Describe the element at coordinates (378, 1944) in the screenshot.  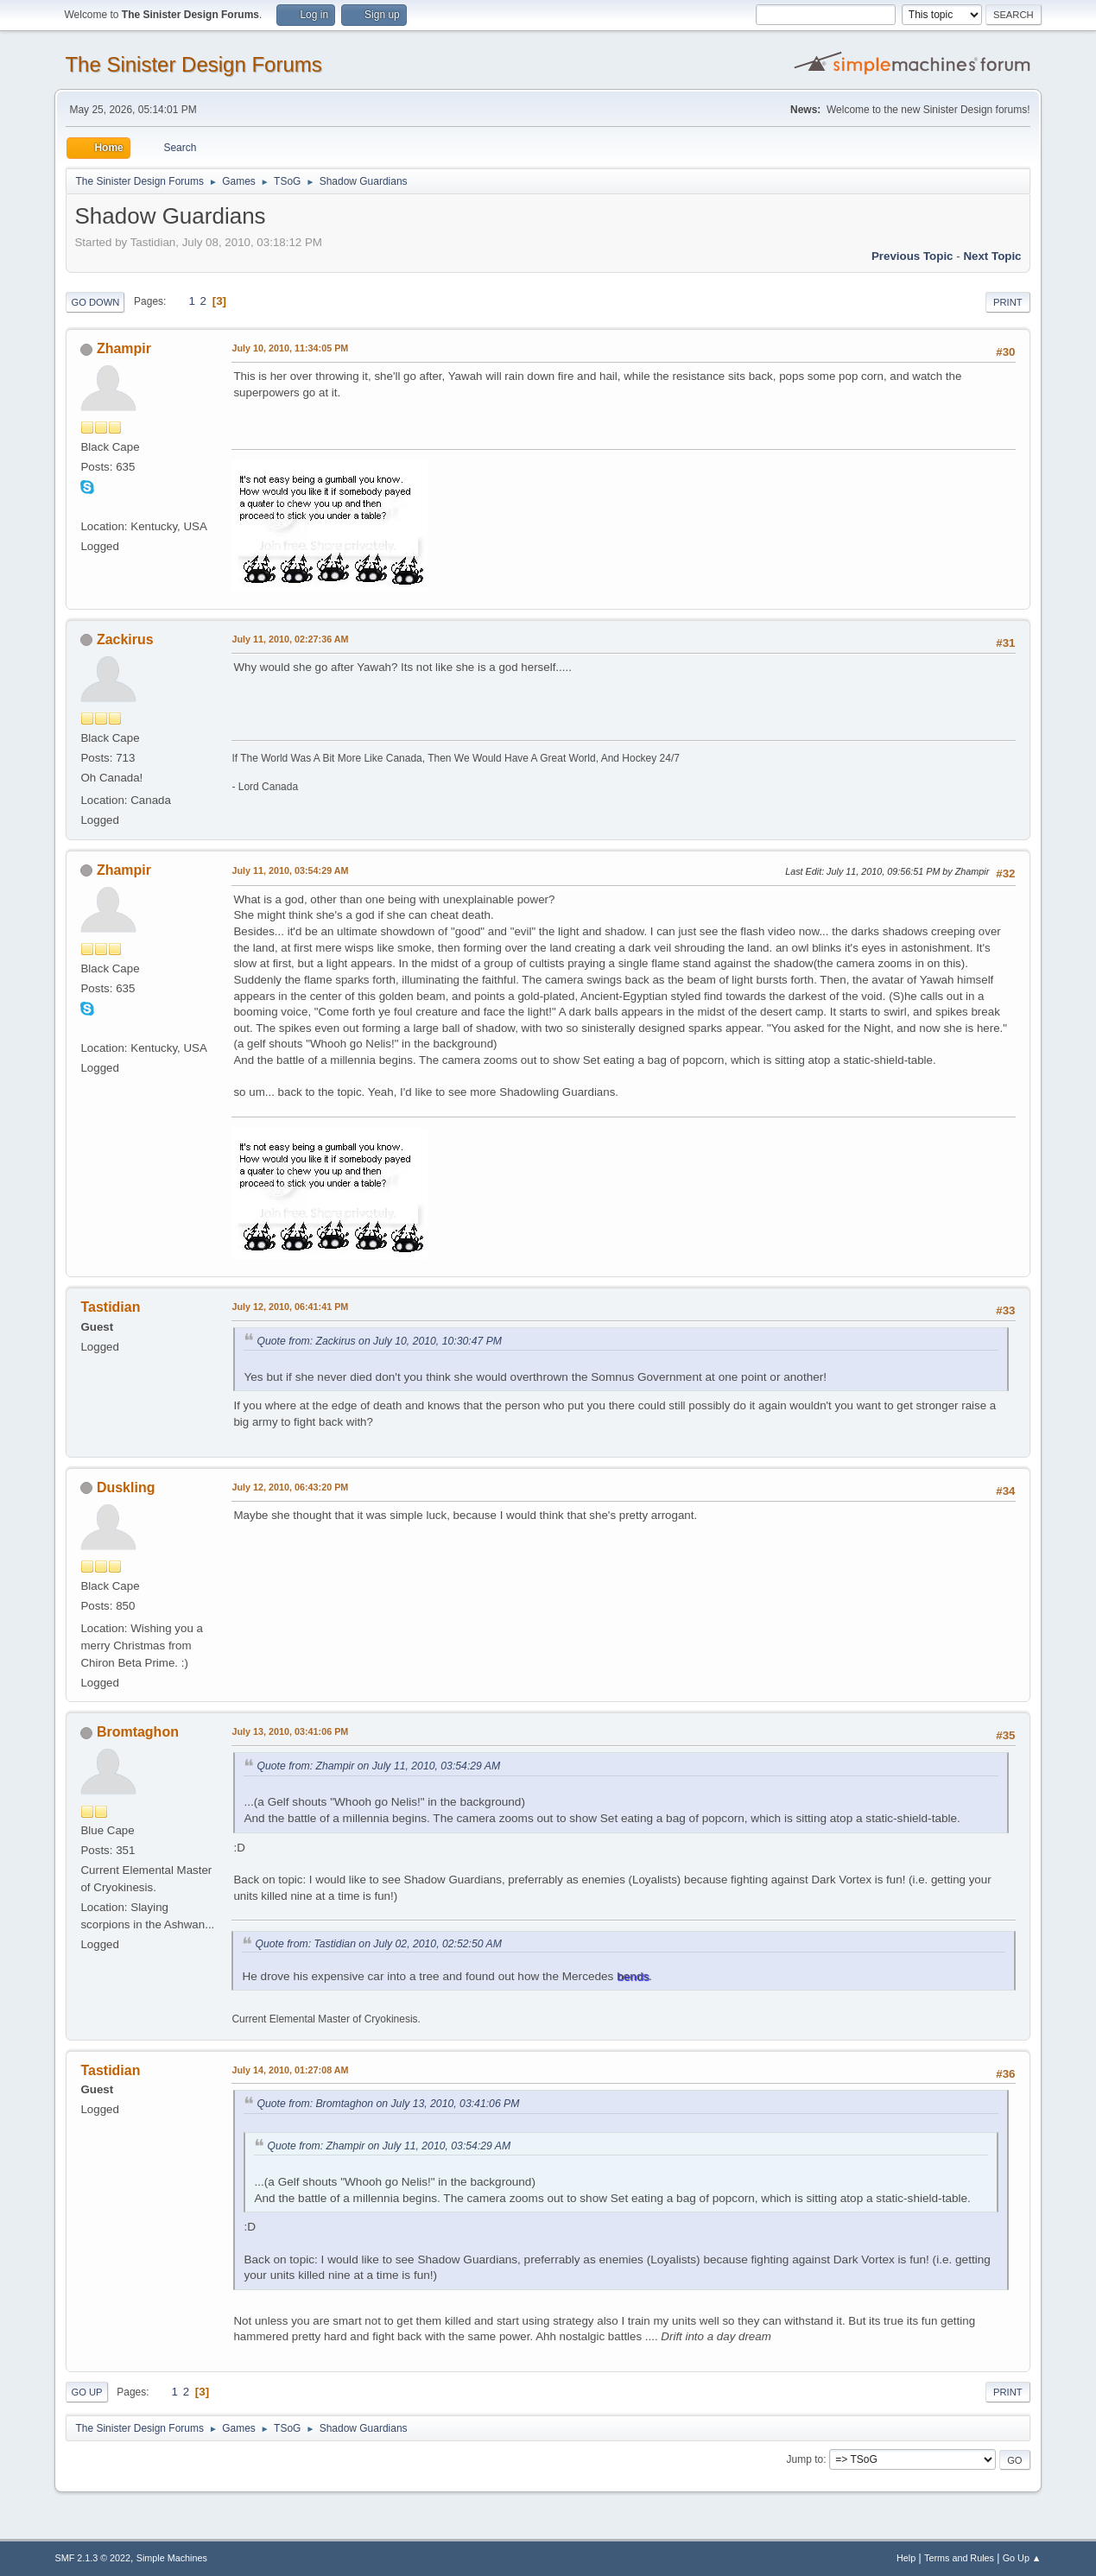
I see `Quote from: Tastidian on July 02, 2010, 02:52:50 AM` at that location.